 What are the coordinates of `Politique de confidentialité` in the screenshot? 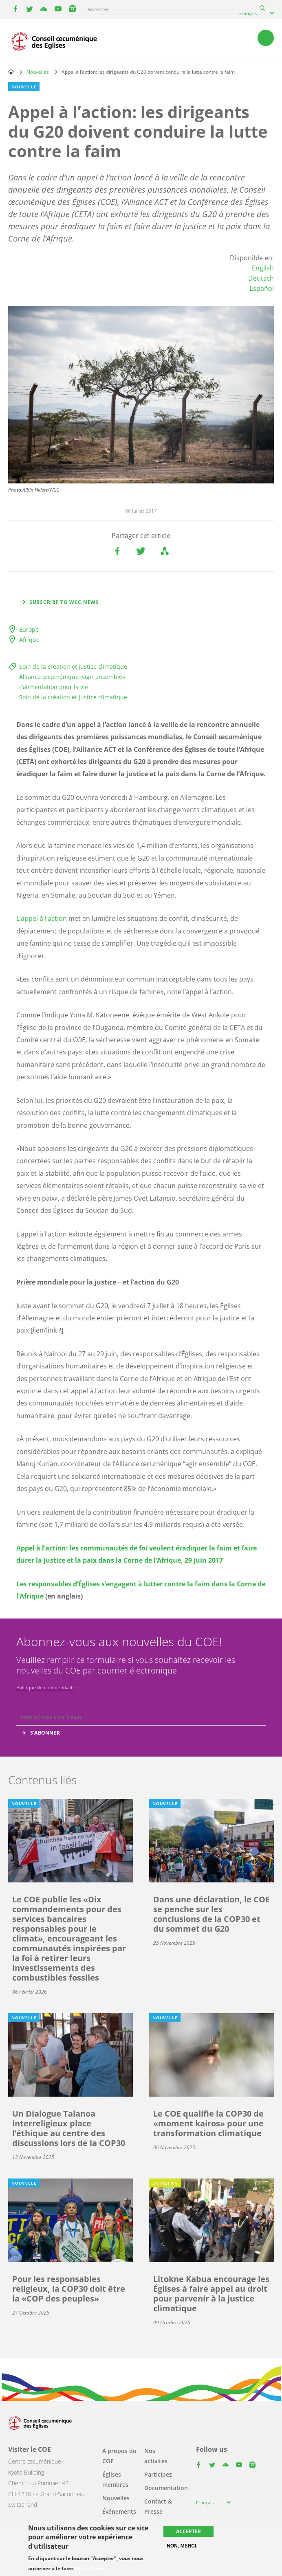 It's located at (45, 1687).